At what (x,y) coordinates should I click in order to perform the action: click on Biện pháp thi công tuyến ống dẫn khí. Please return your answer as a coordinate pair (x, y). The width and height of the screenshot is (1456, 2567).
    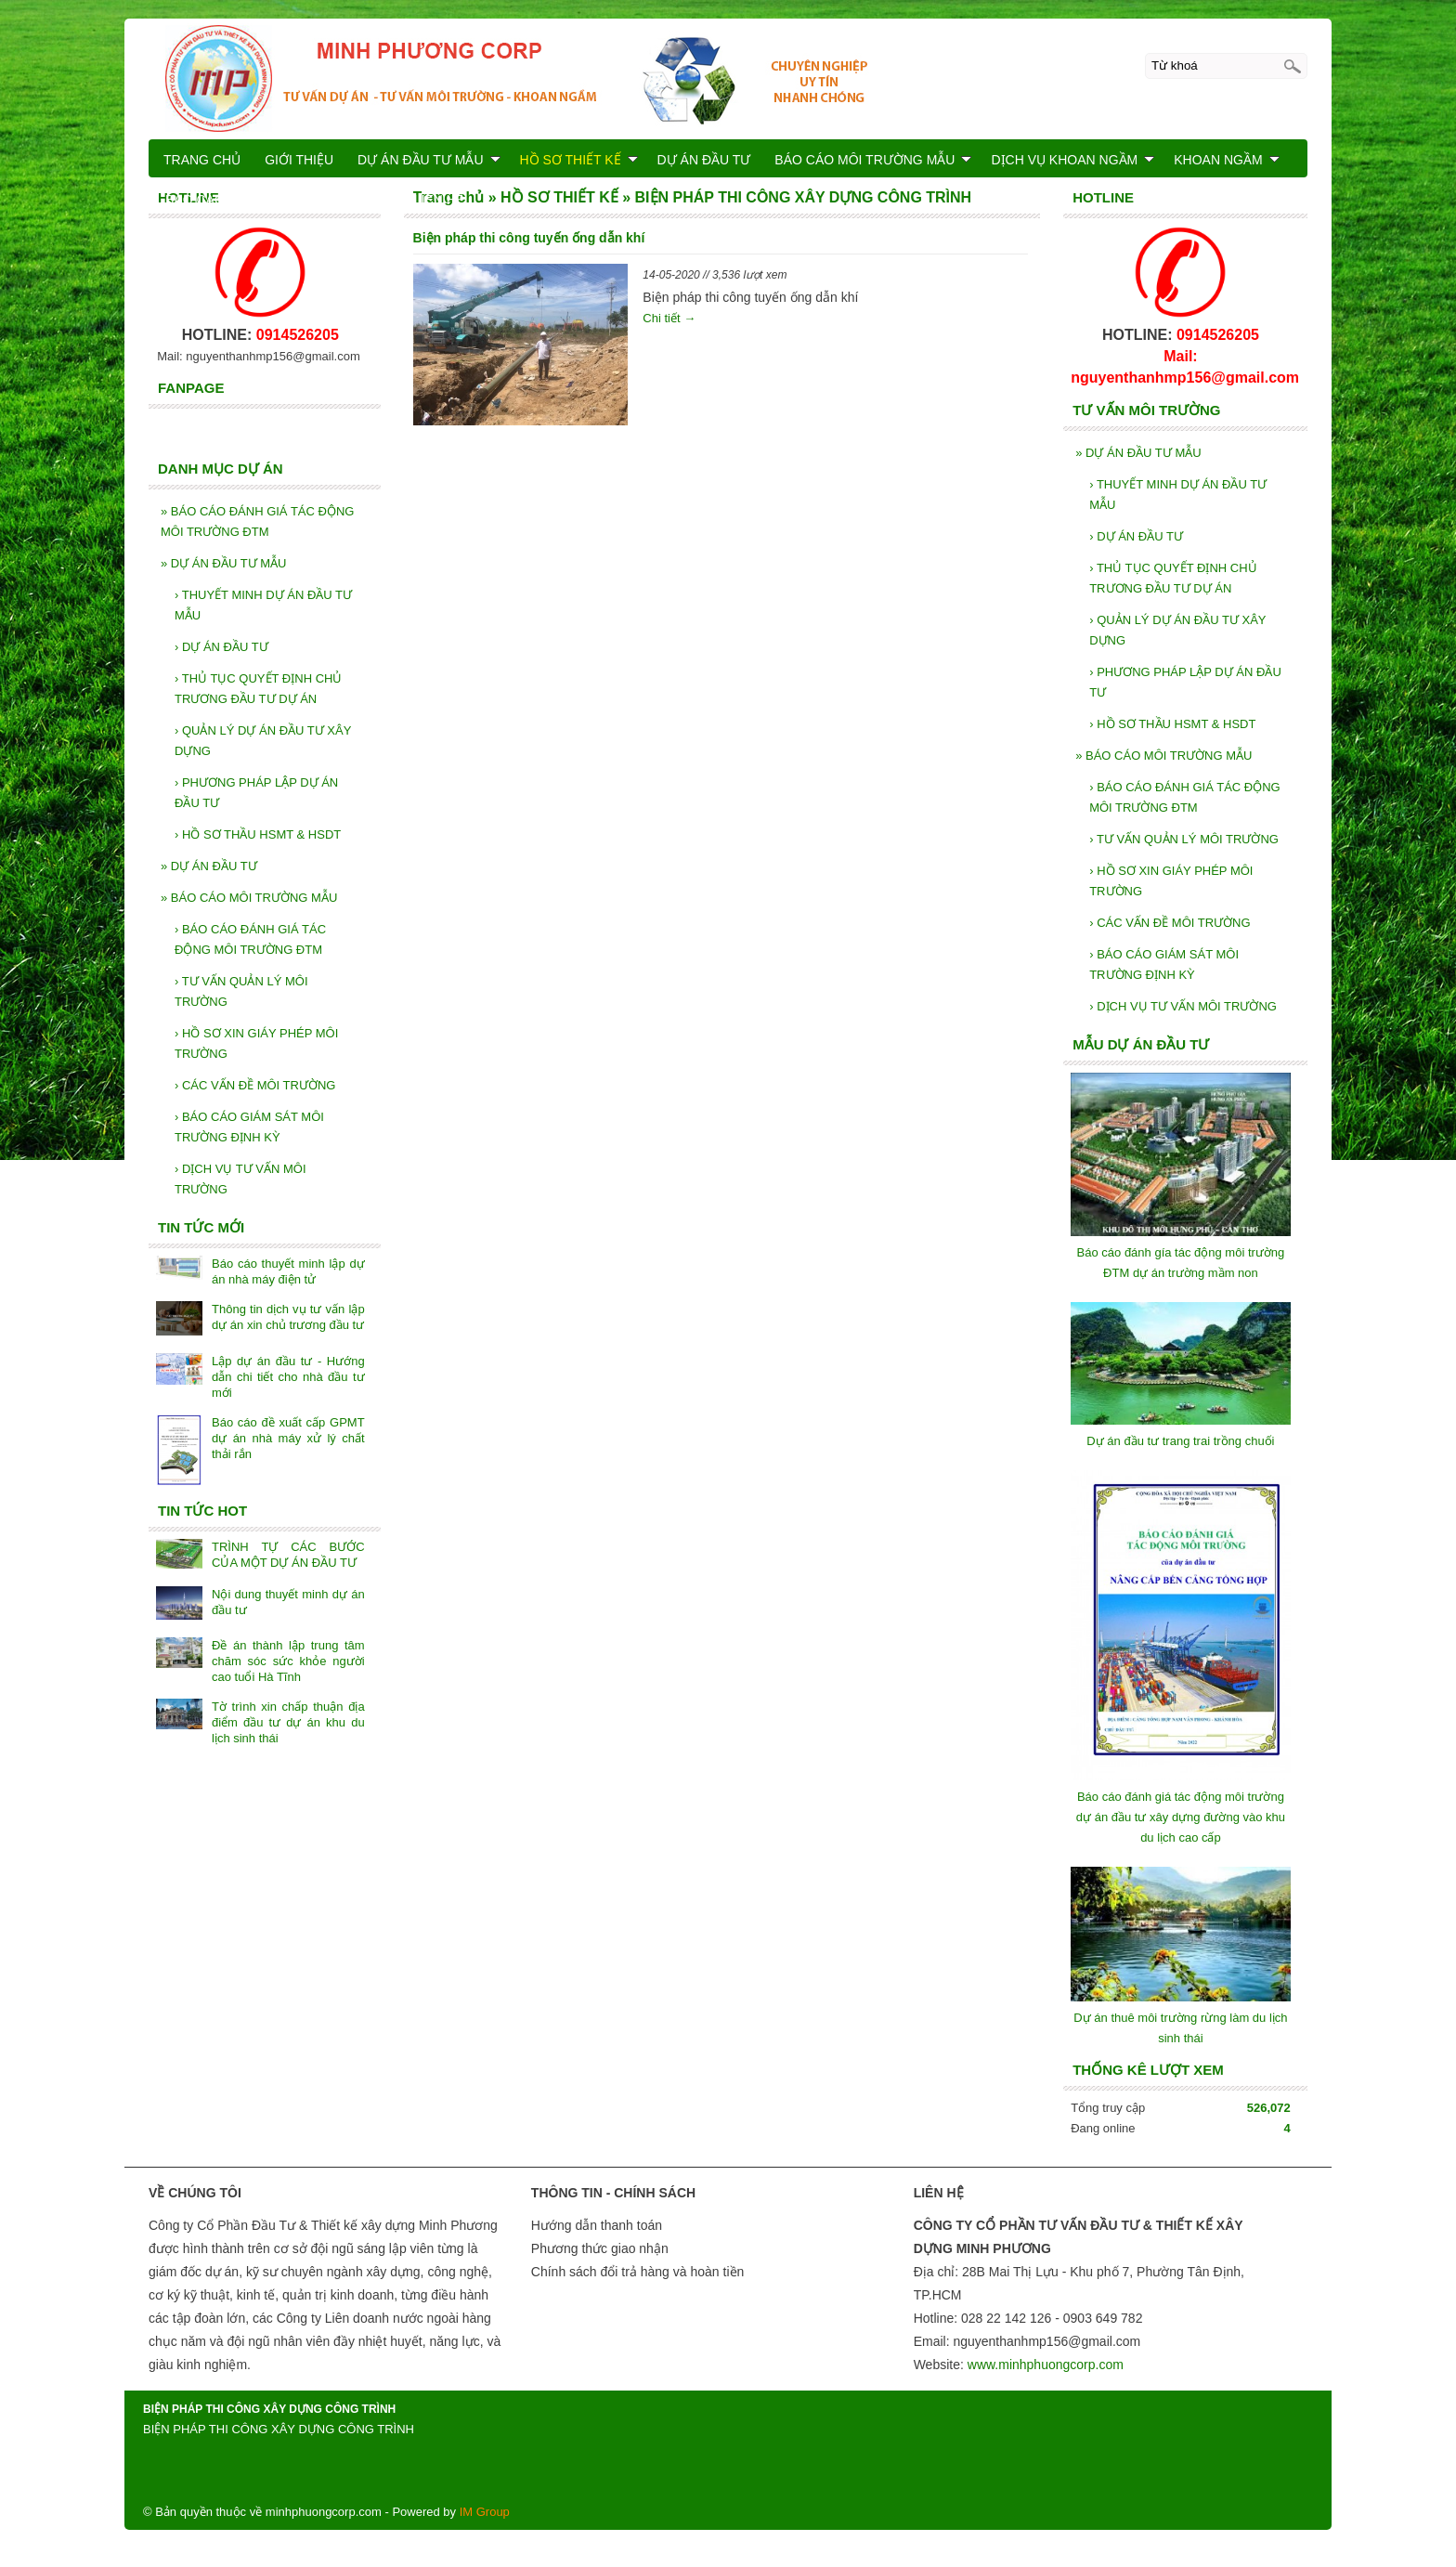
    Looking at the image, I should click on (529, 237).